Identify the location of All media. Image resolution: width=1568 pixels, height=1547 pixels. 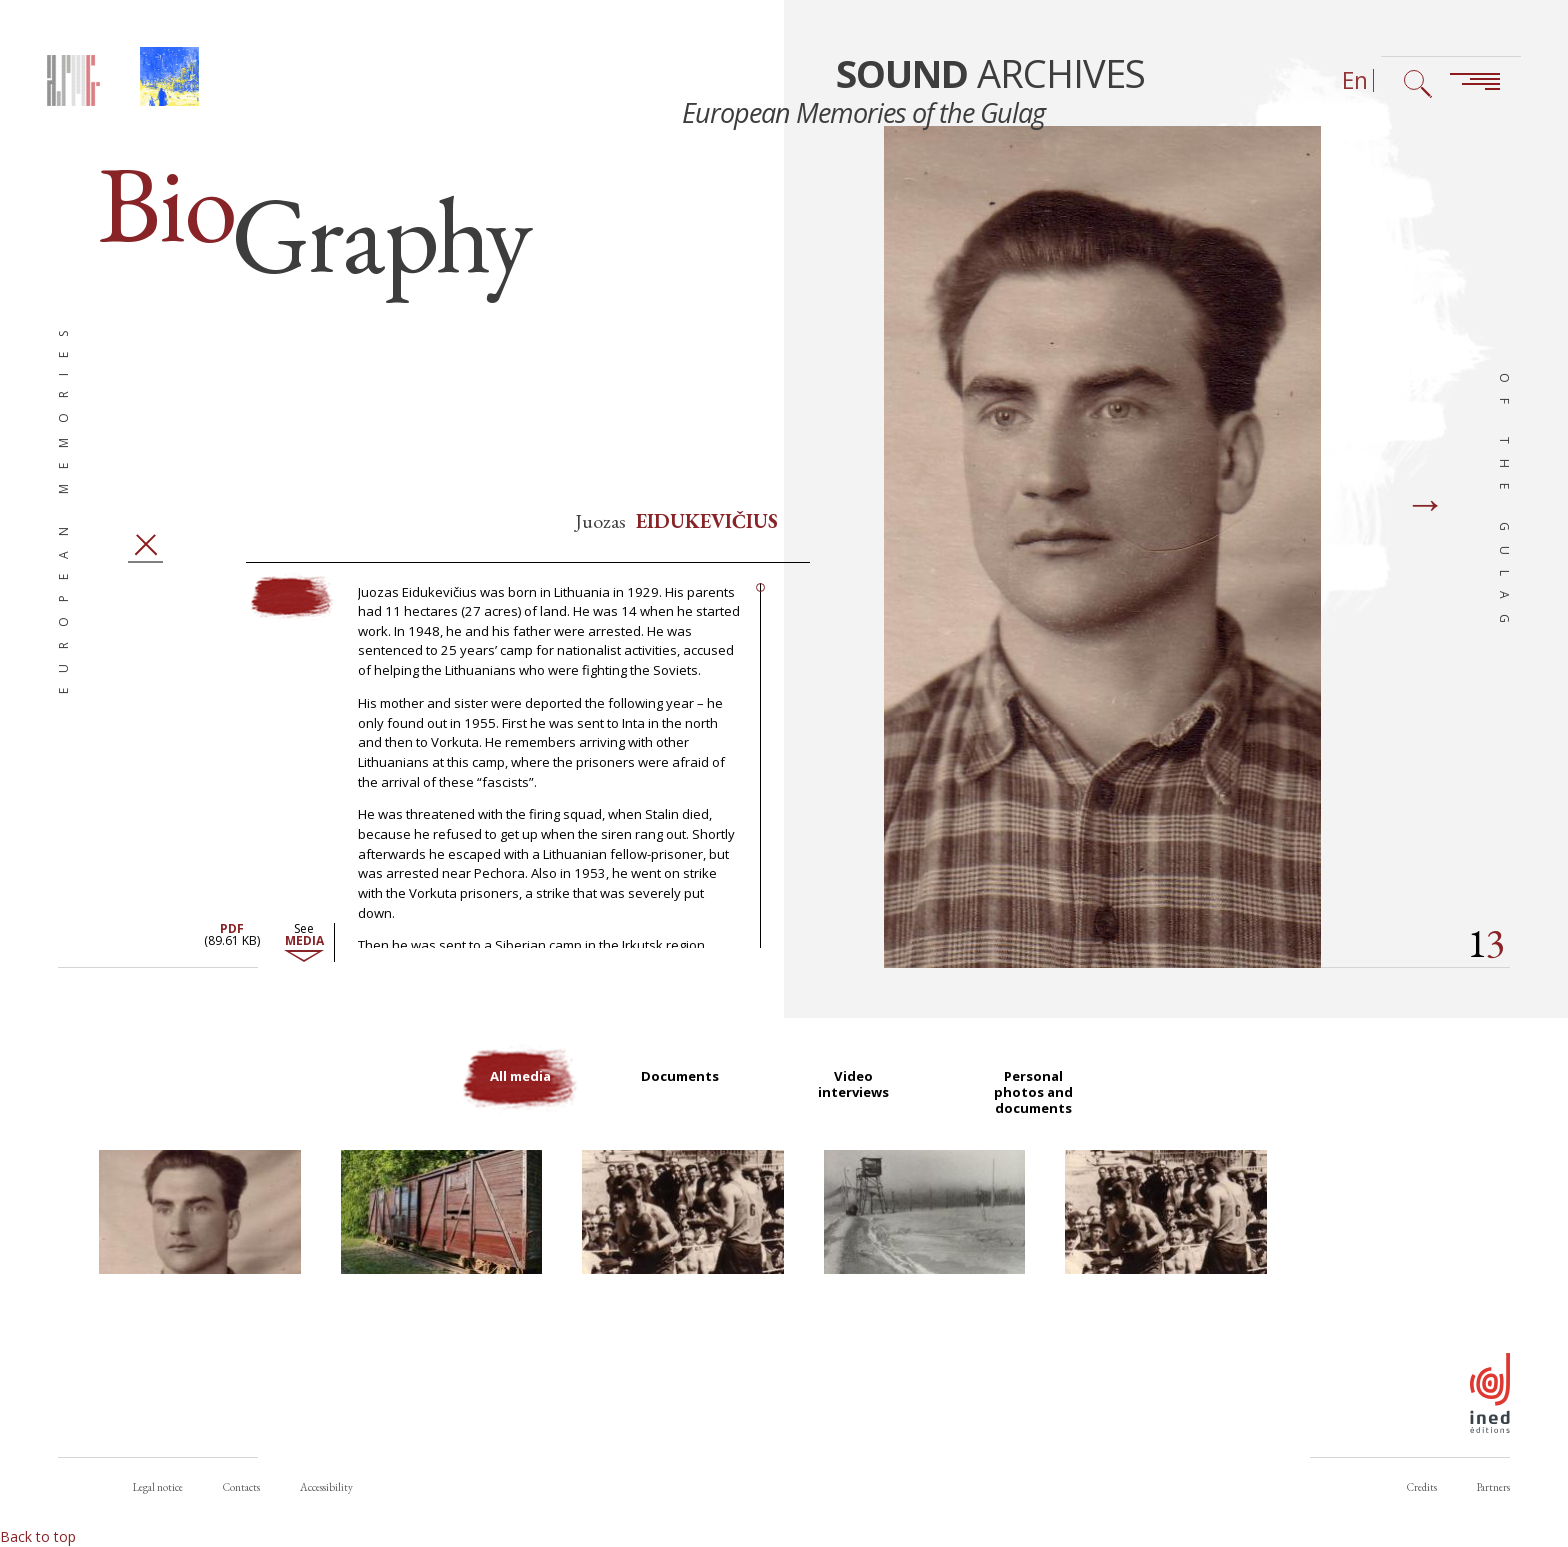
(517, 1095).